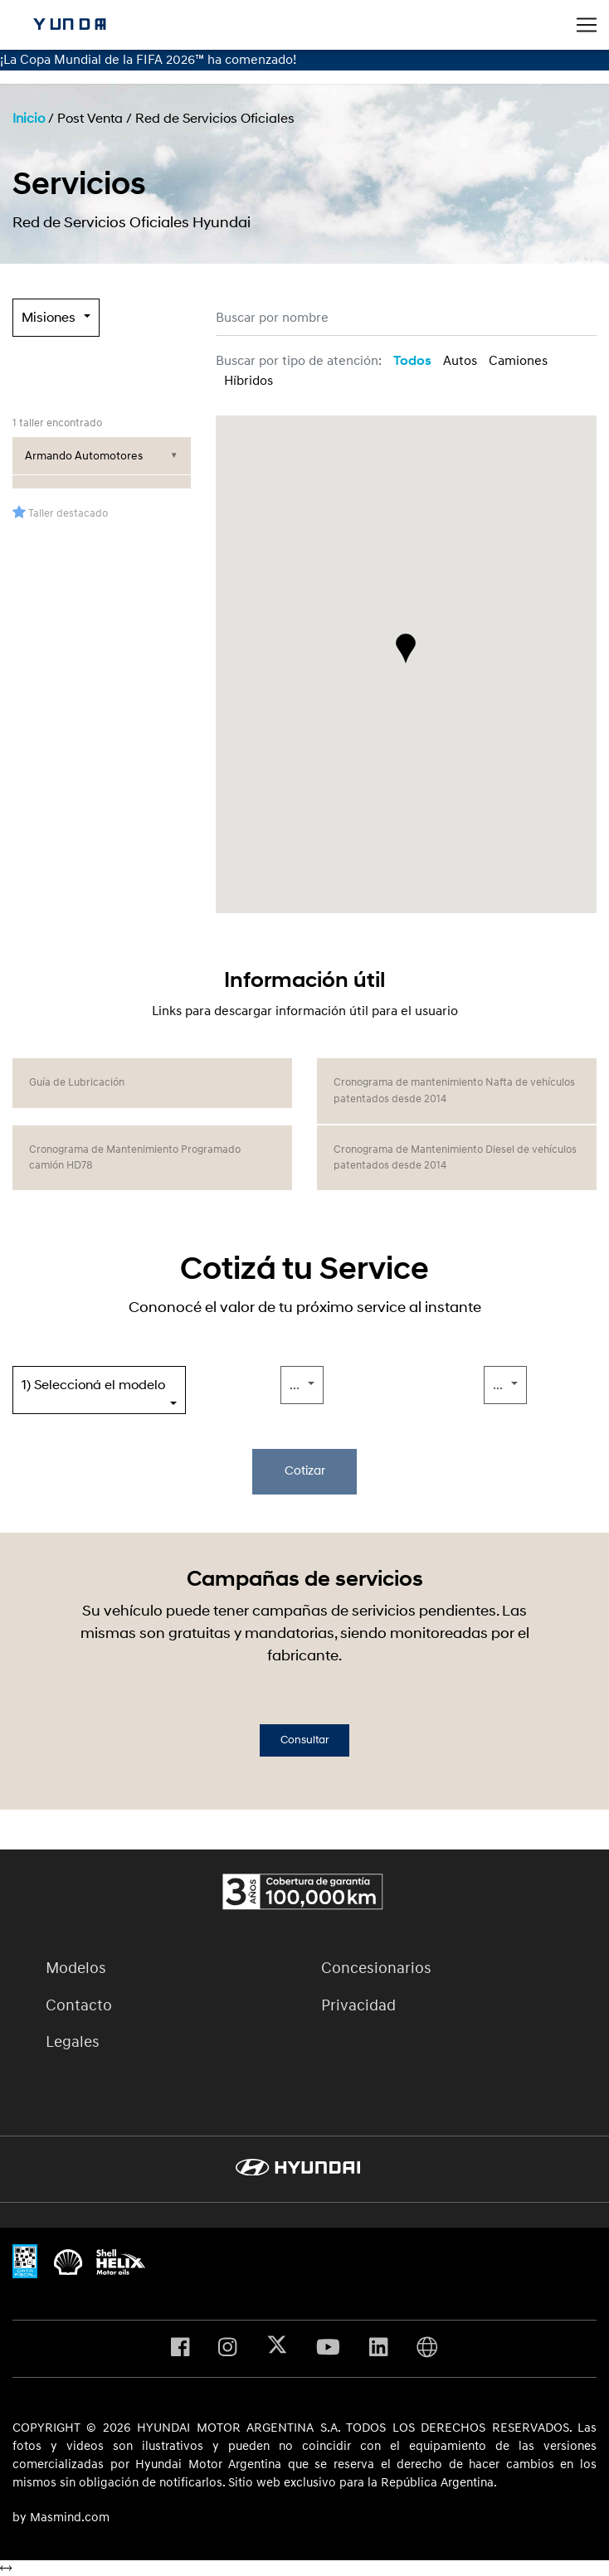 The image size is (609, 2576). What do you see at coordinates (427, 2349) in the screenshot?
I see `[Visita Hyundai Gobal]` at bounding box center [427, 2349].